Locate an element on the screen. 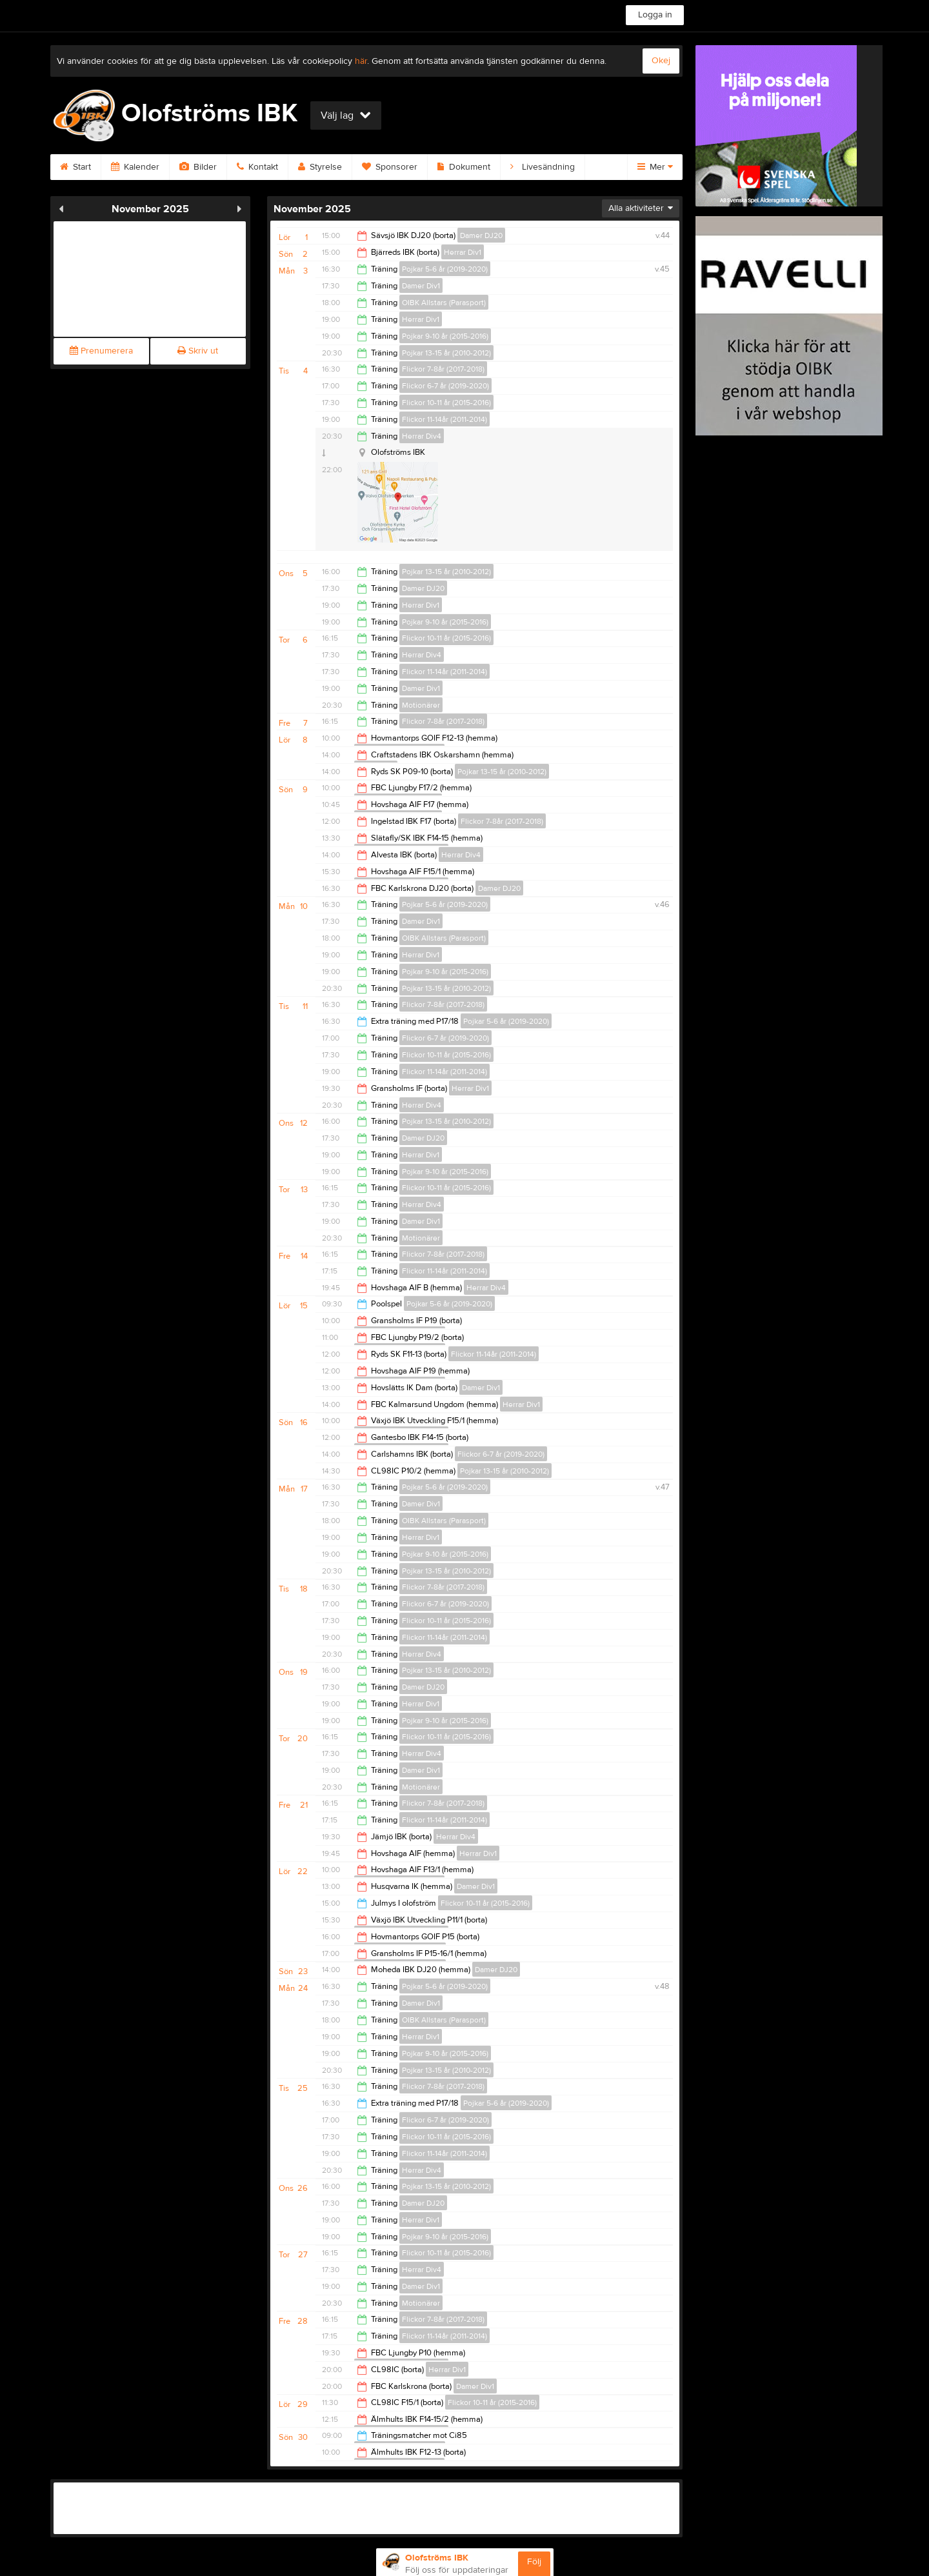 The image size is (929, 2576). Flickor 7-8år (2017-2018) is located at coordinates (443, 369).